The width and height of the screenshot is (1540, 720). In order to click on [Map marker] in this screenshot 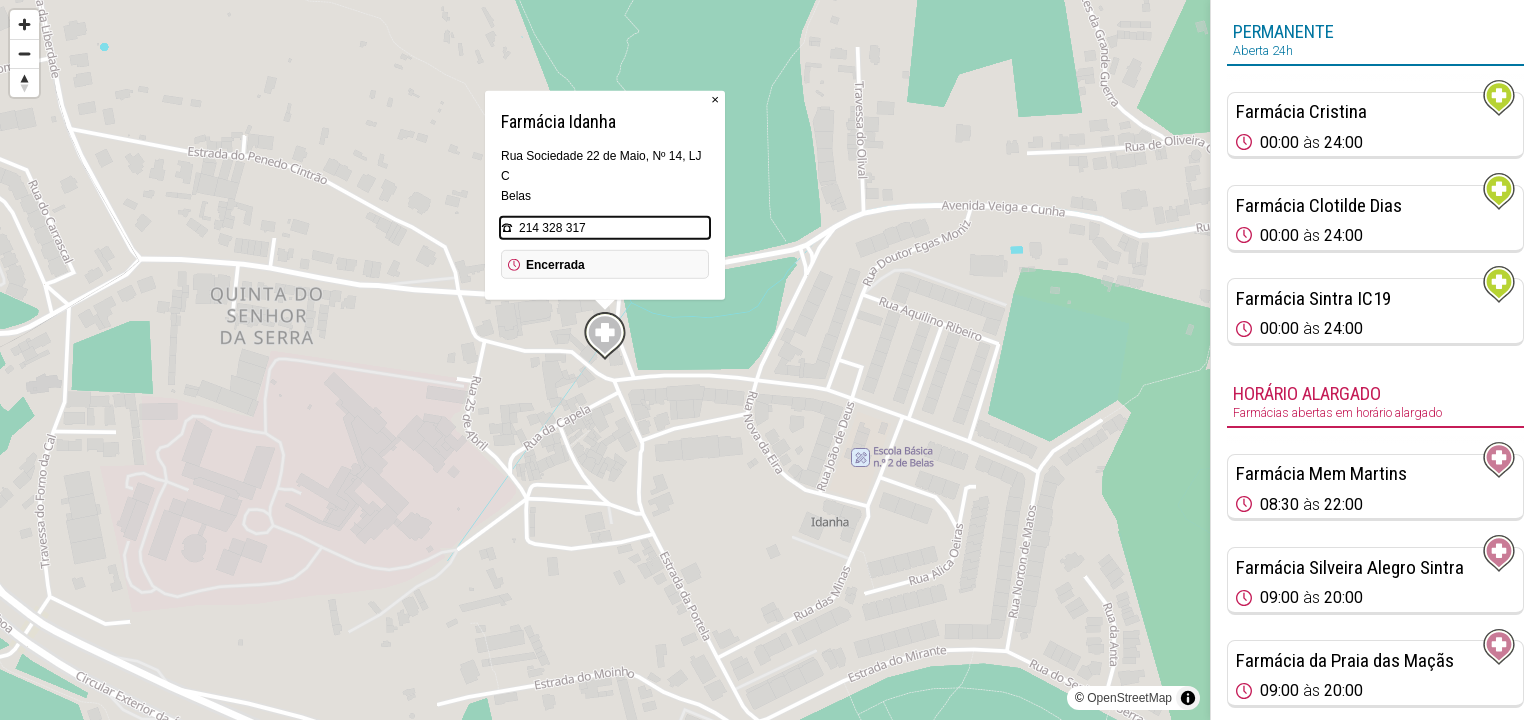, I will do `click(605, 336)`.